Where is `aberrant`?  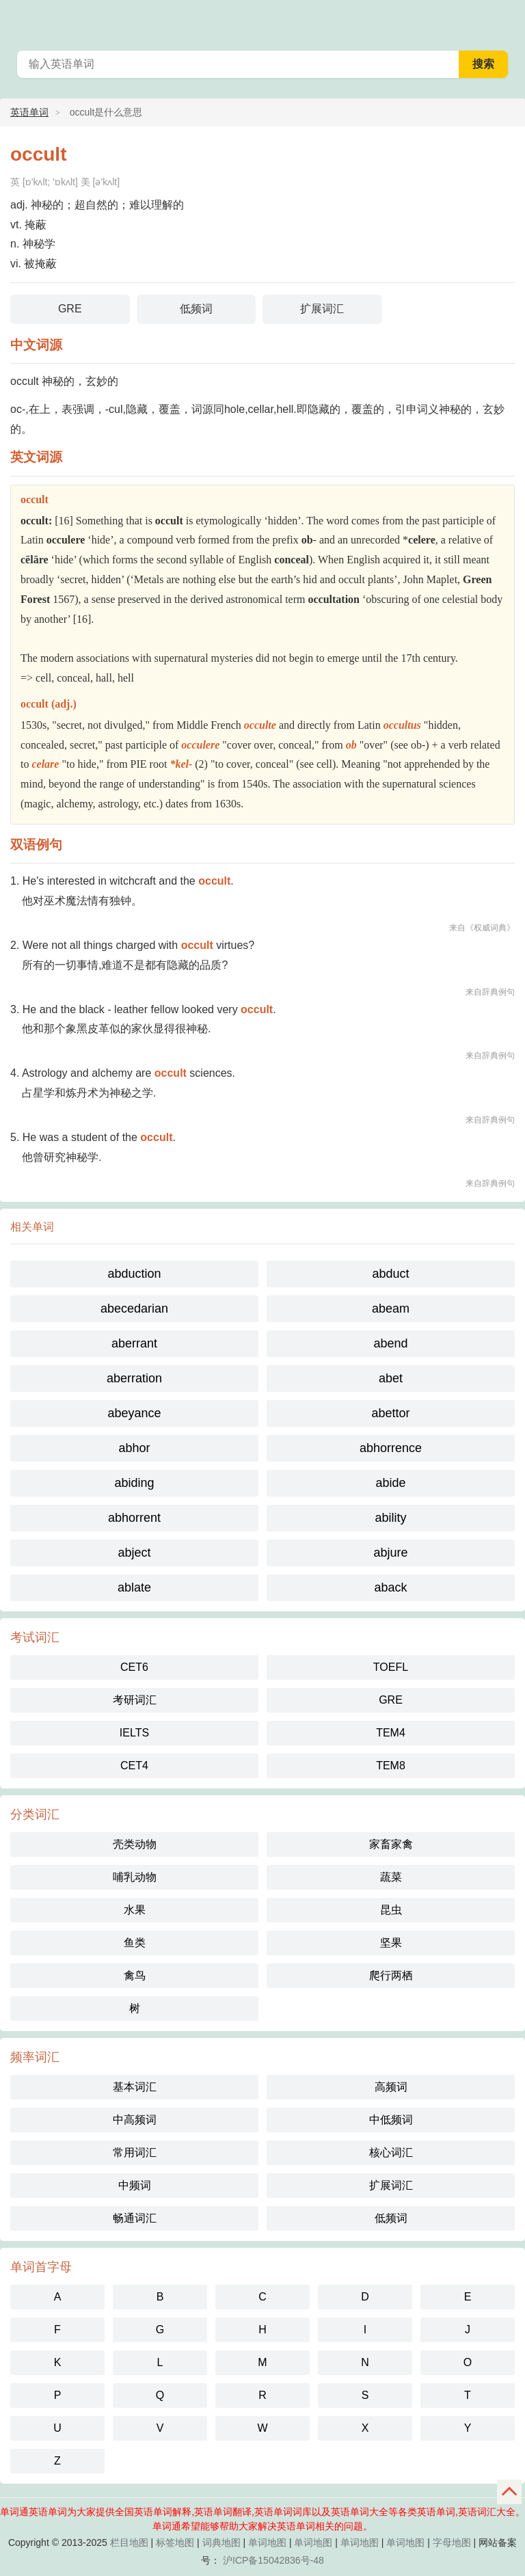 aberrant is located at coordinates (134, 1343).